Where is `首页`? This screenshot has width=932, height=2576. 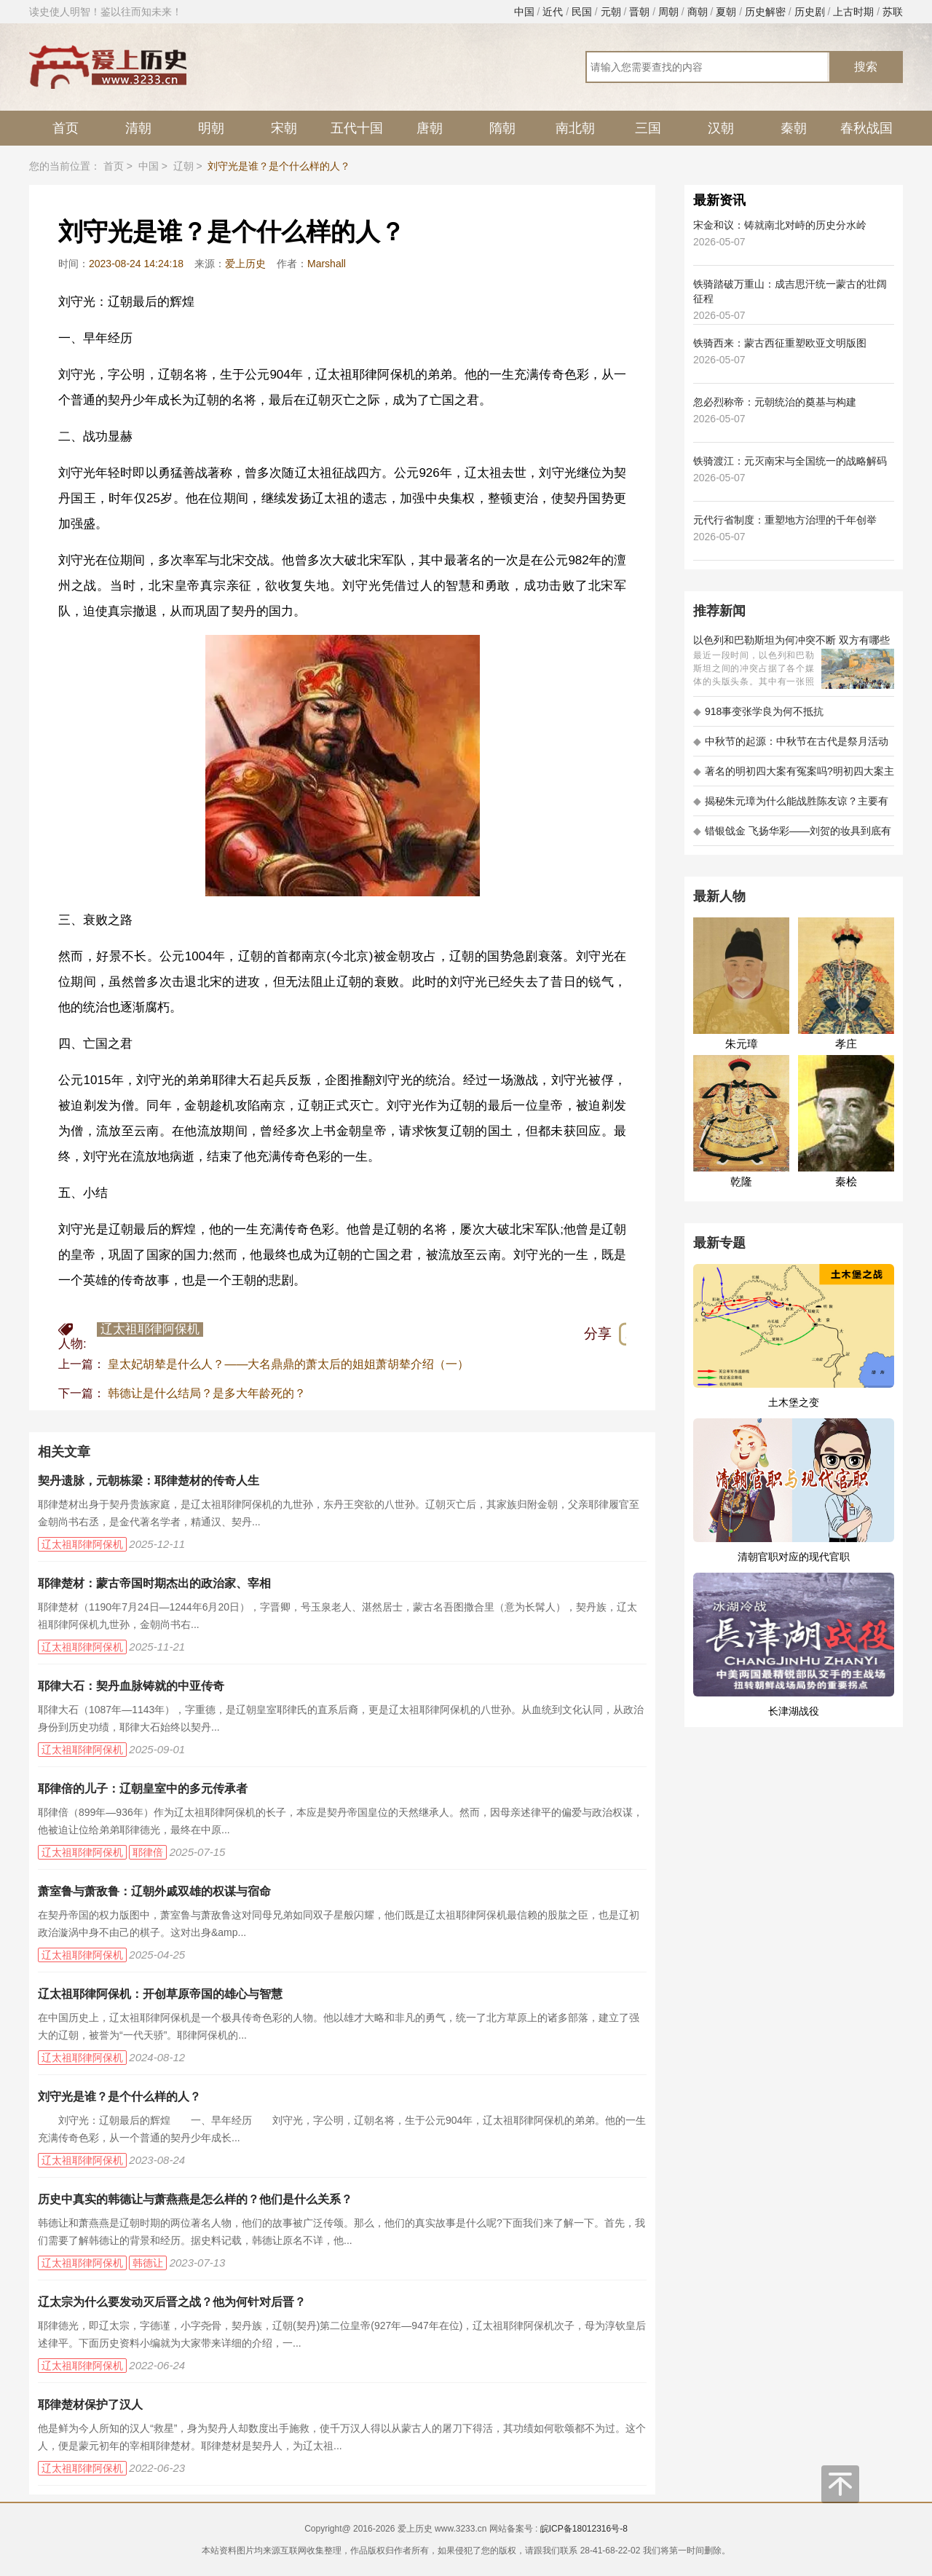
首页 is located at coordinates (65, 128).